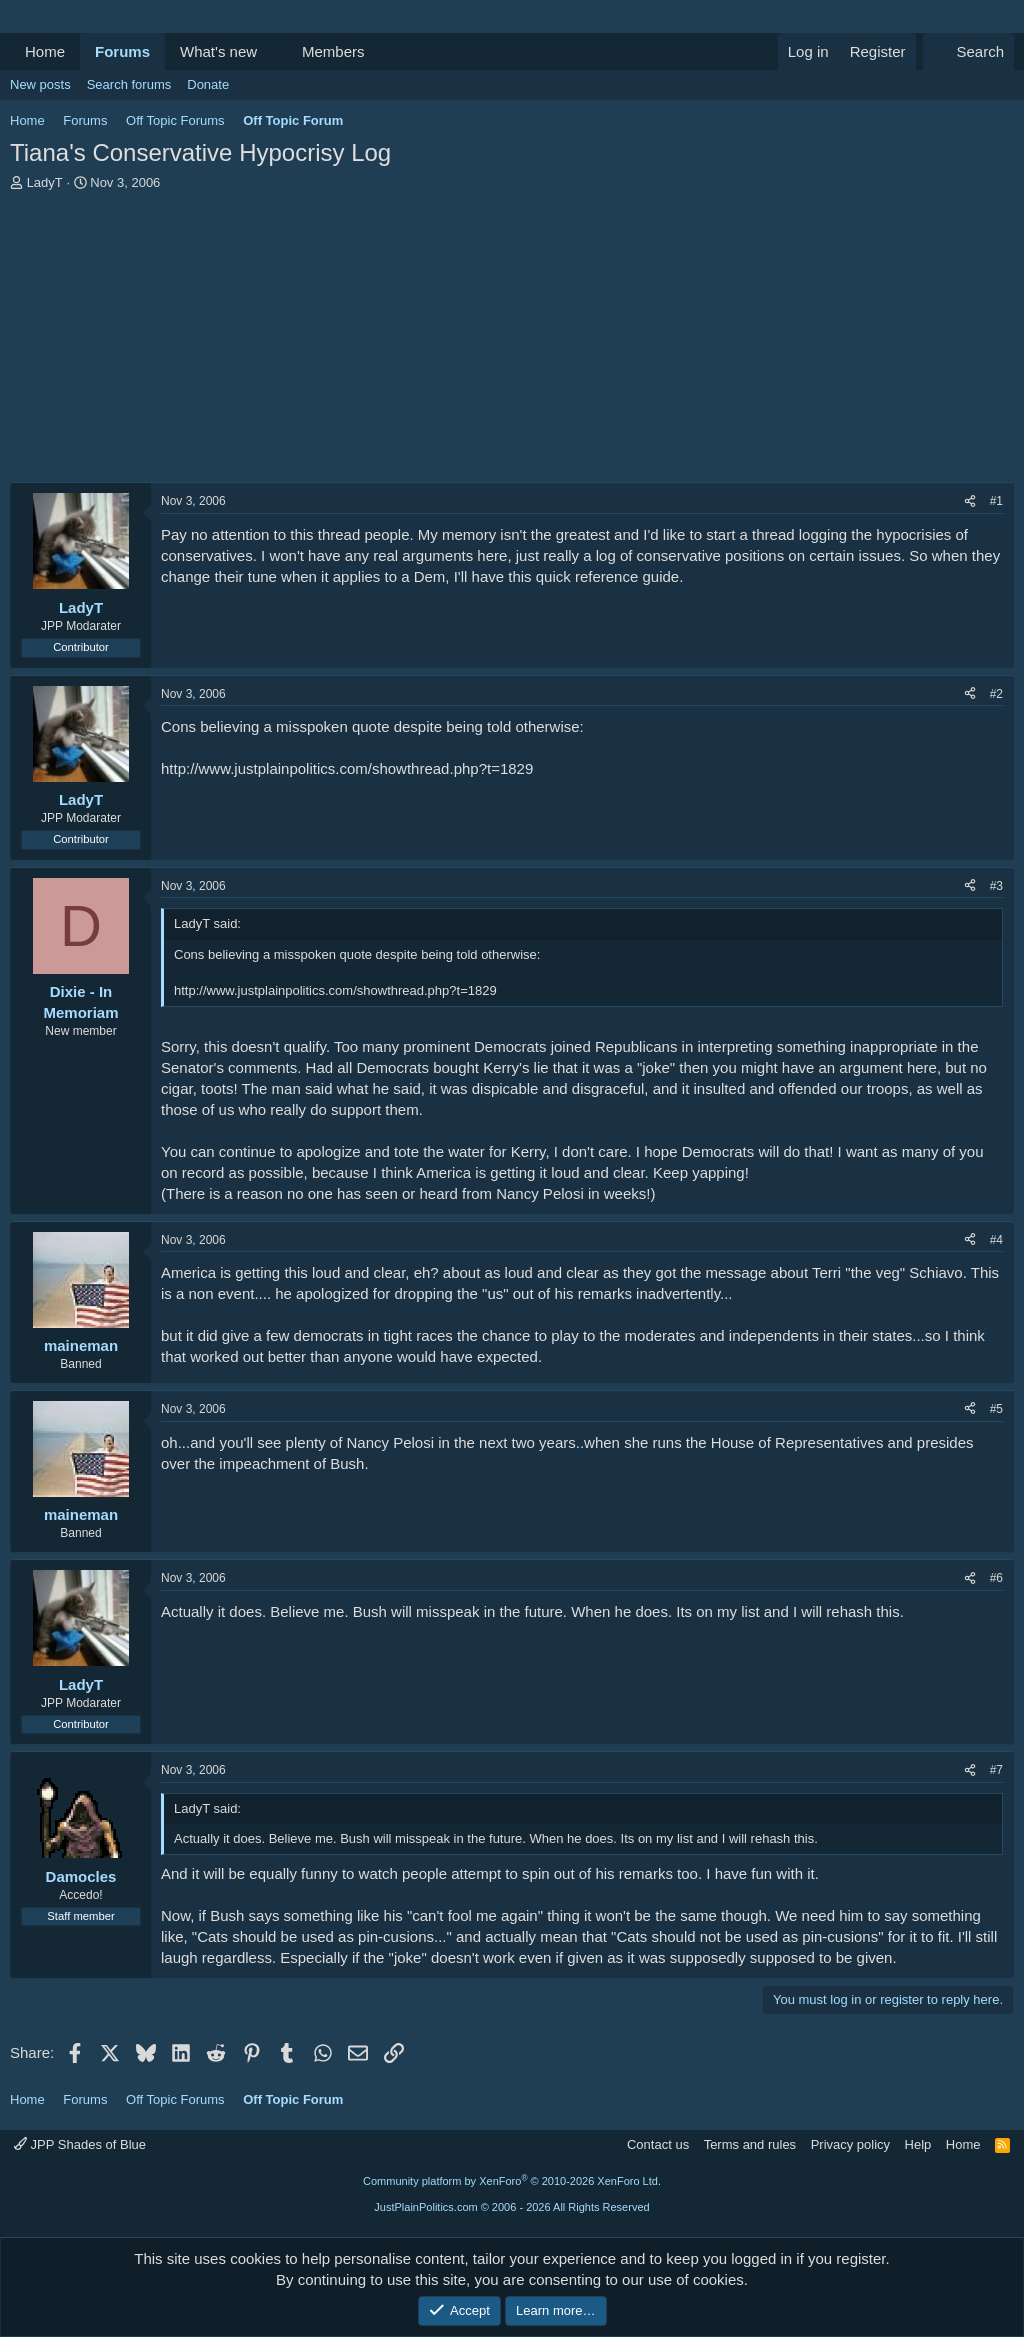 This screenshot has width=1024, height=2337. I want to click on Home, so click(45, 51).